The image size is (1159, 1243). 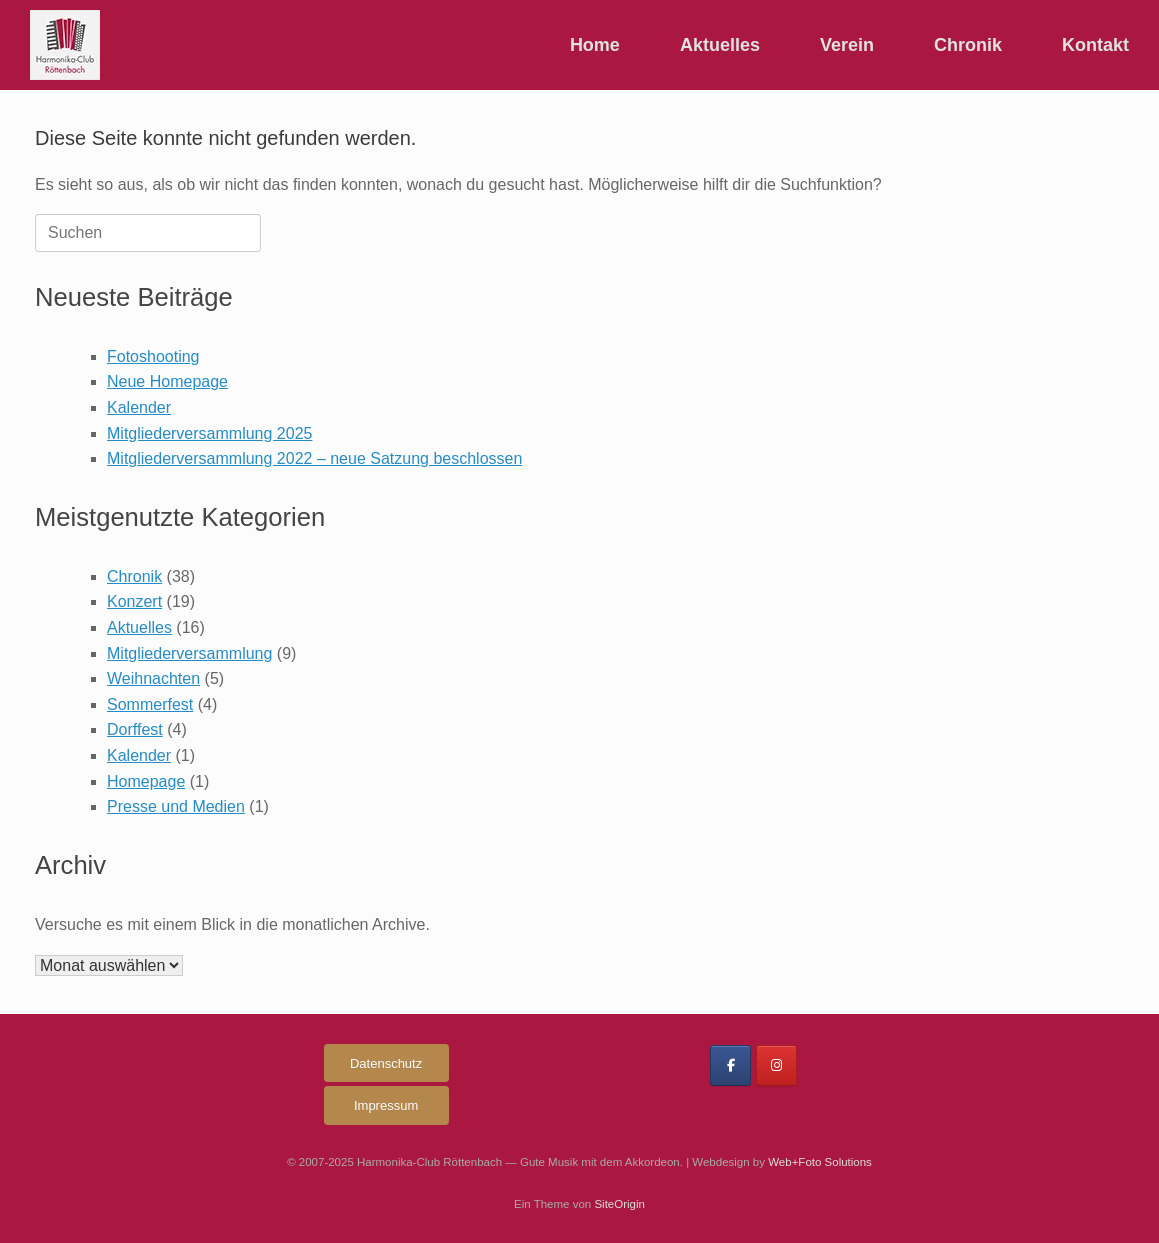 What do you see at coordinates (730, 1065) in the screenshot?
I see `[Harmonika-Club Röttenbach on Facebook]` at bounding box center [730, 1065].